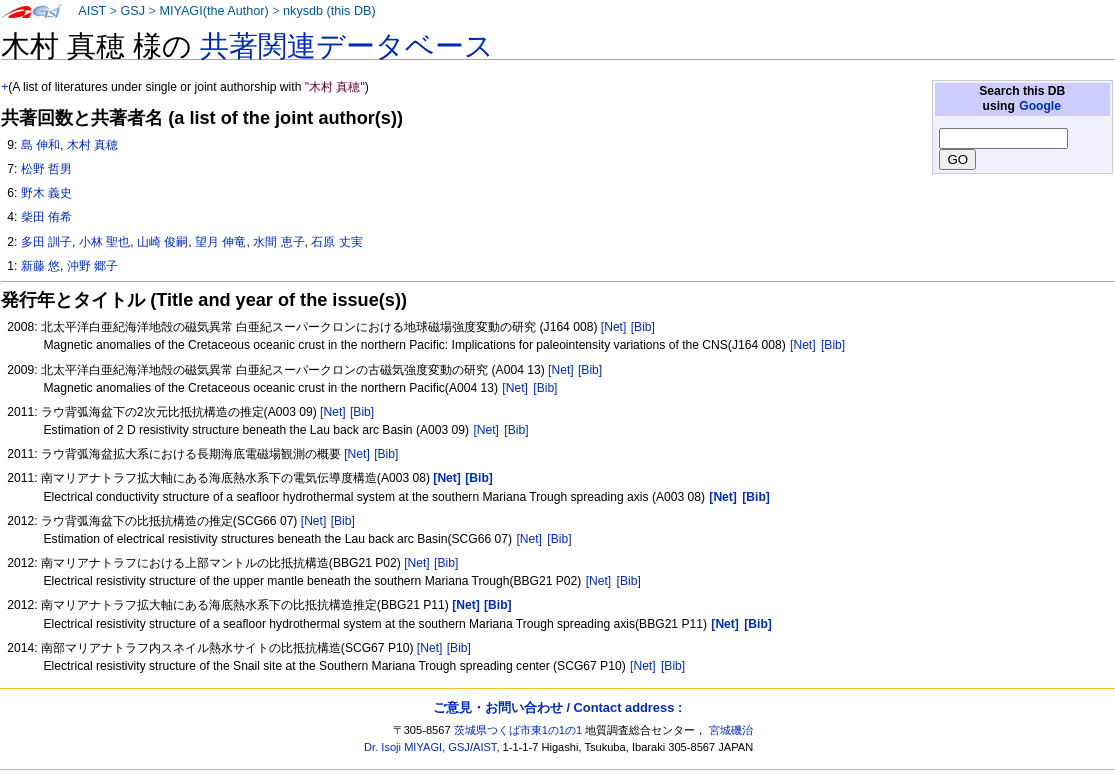  I want to click on 島 伸和, so click(40, 145).